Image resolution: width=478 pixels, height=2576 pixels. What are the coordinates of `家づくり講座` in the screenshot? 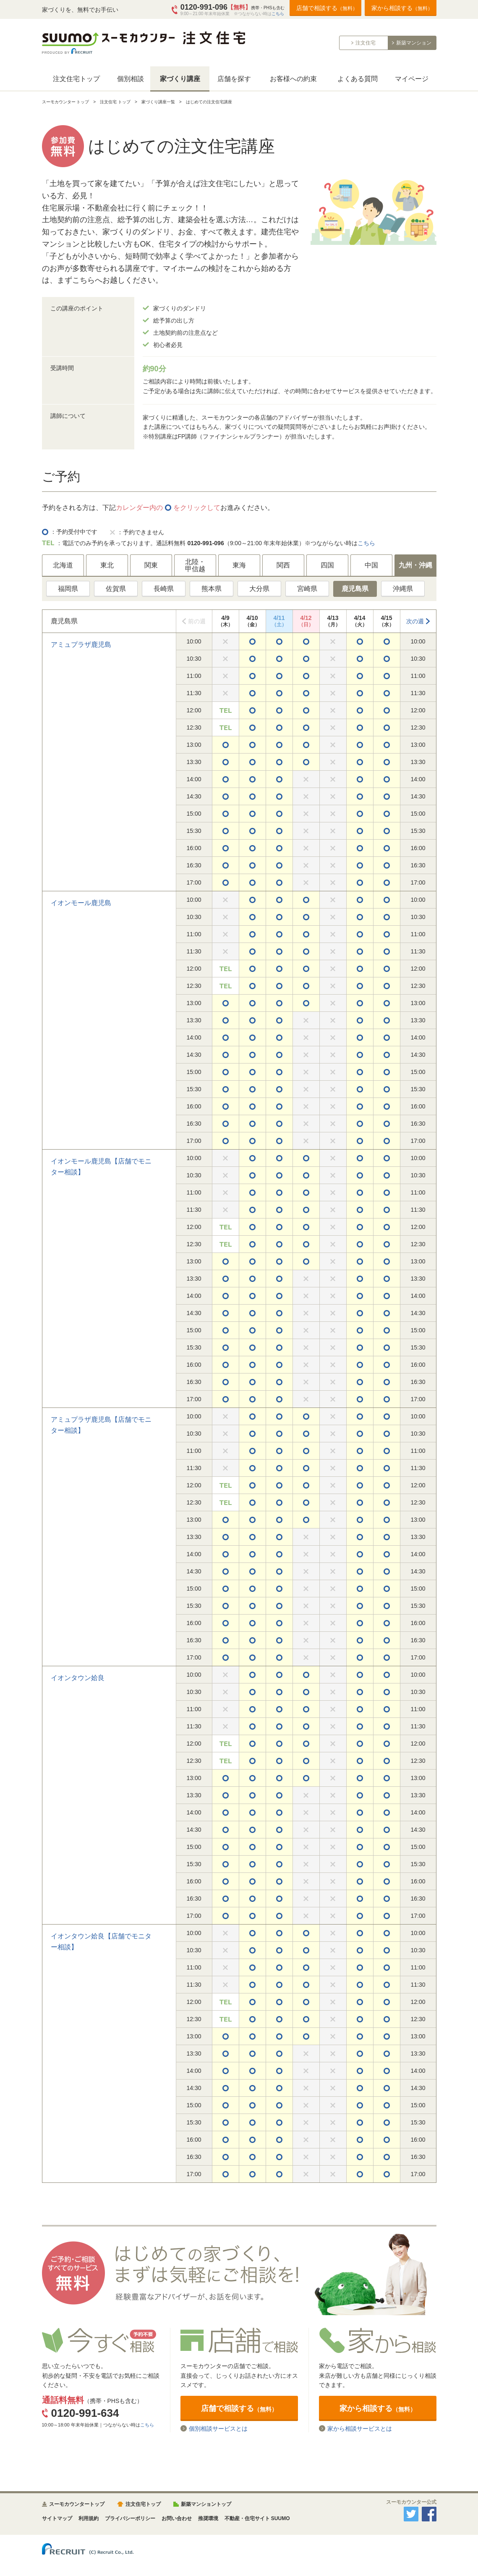 It's located at (180, 78).